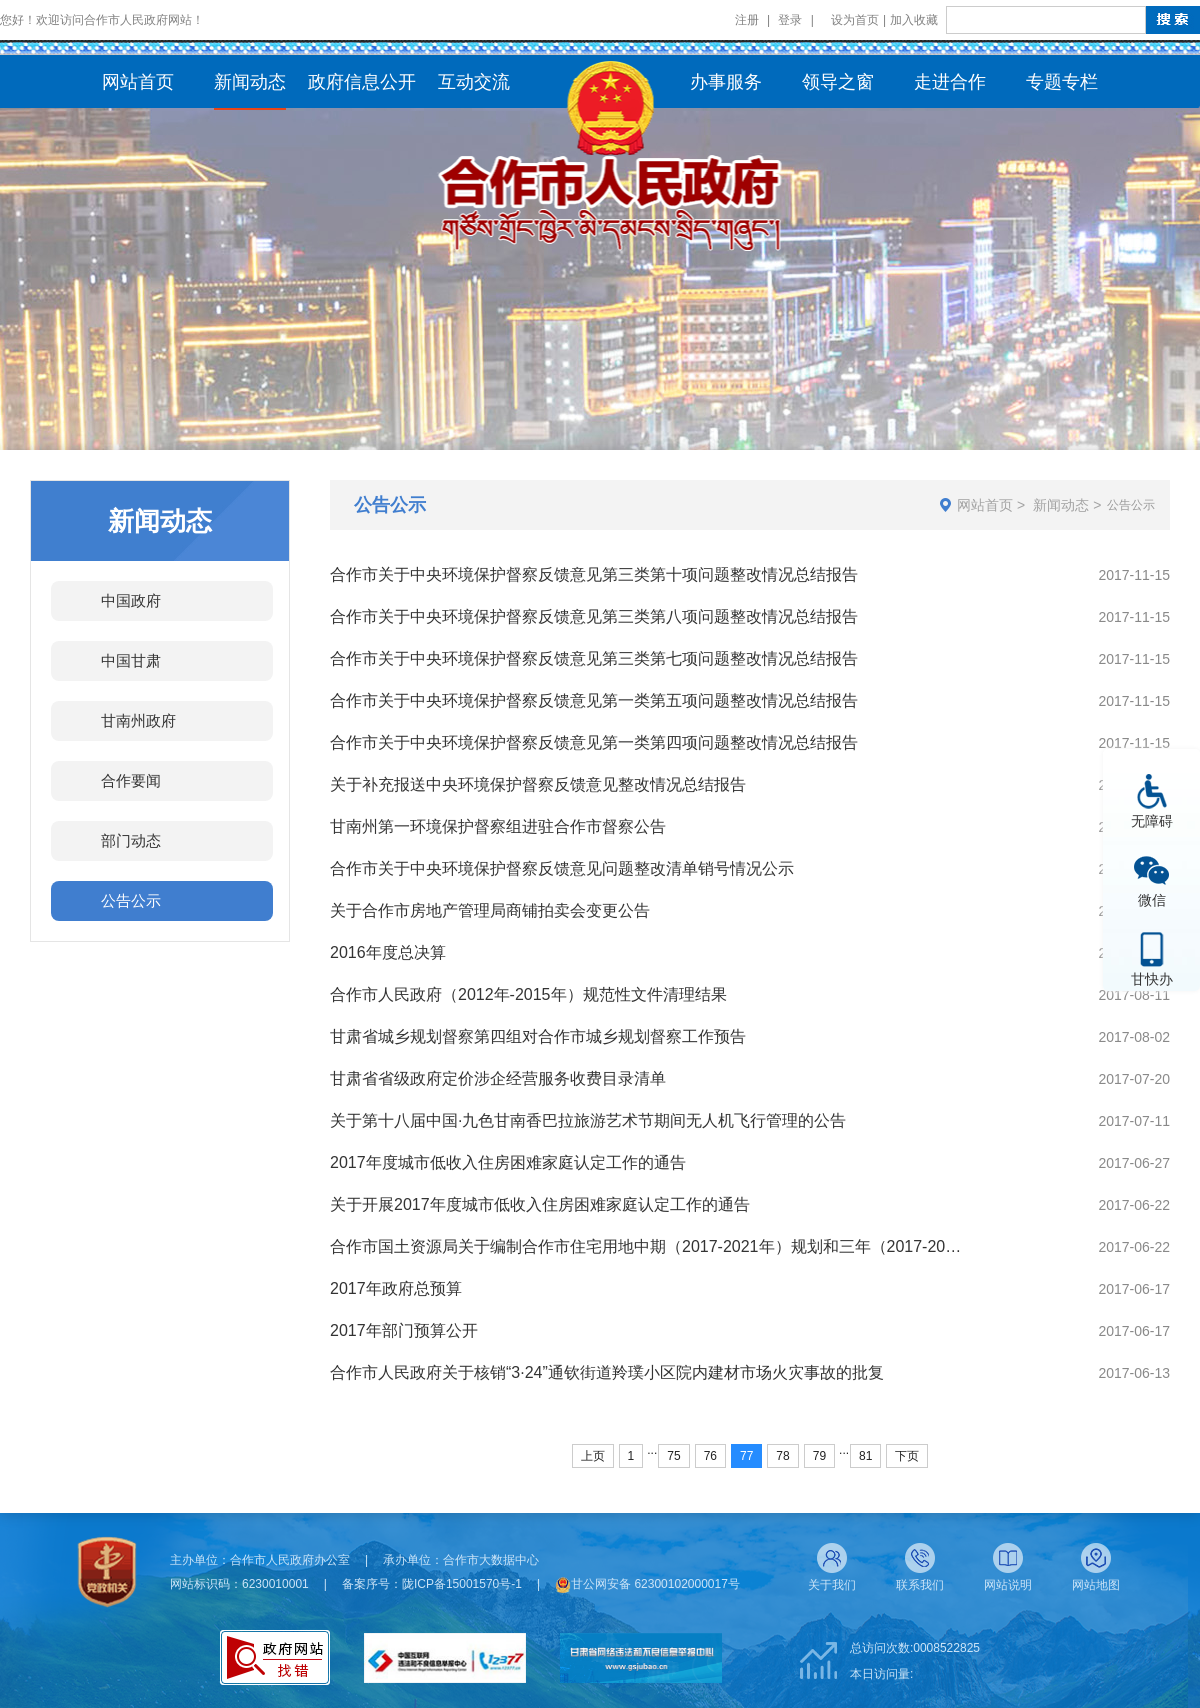  I want to click on 合作市关于中央环境保护督察反馈意见第三类第七项问题整改情况总结报告, so click(594, 658).